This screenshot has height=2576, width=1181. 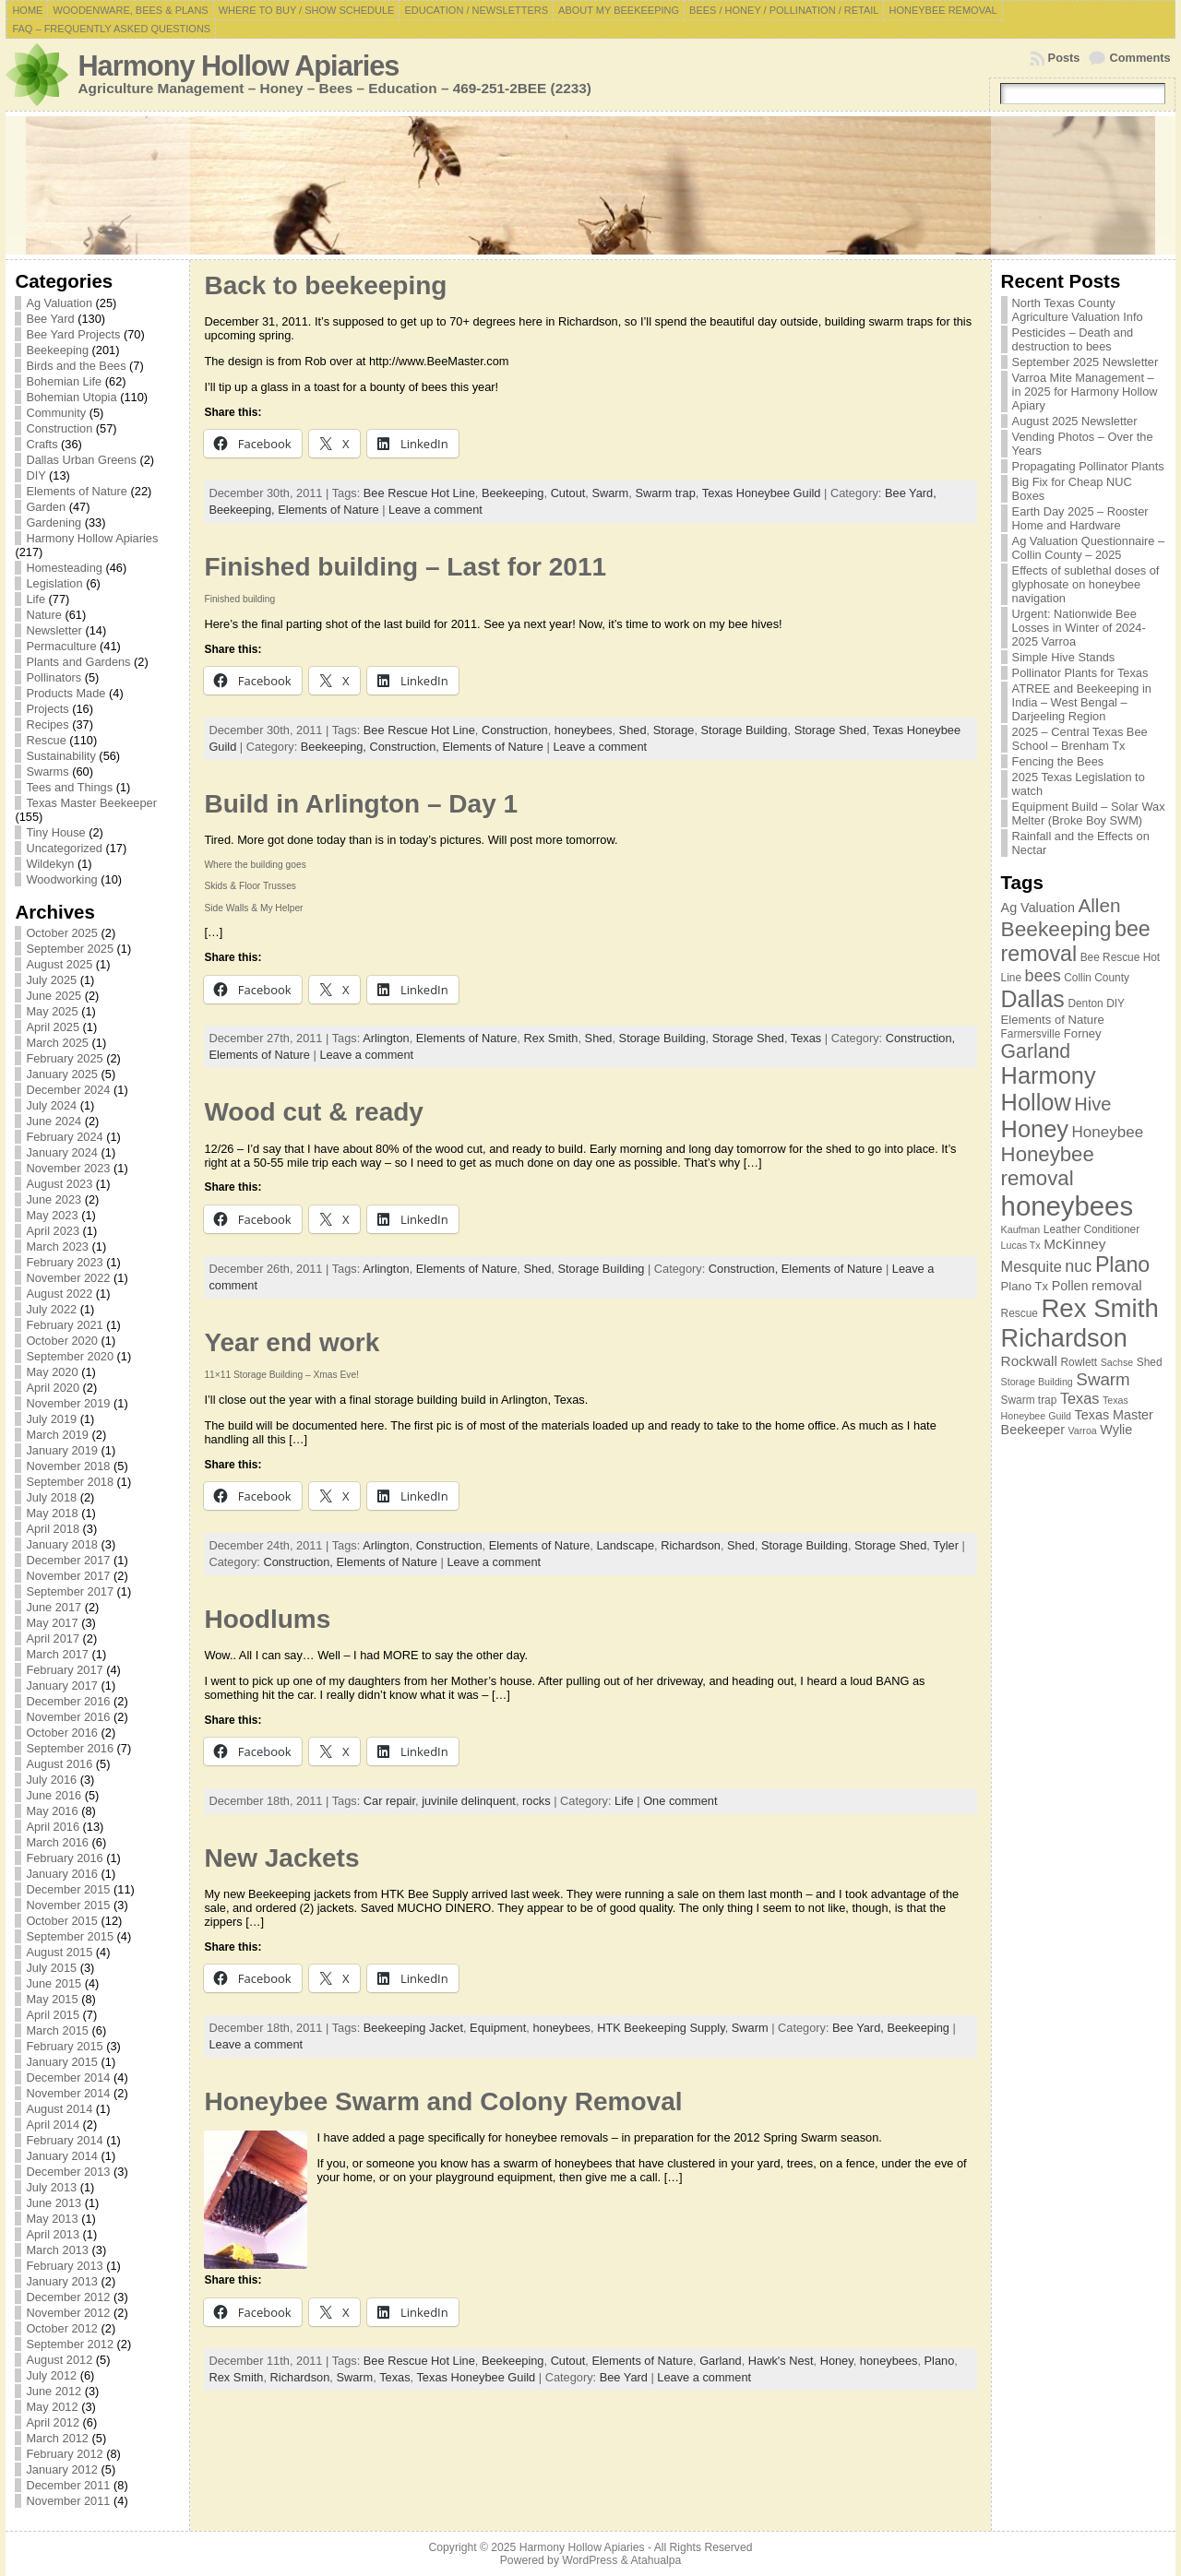 I want to click on December 2011, so click(x=68, y=2485).